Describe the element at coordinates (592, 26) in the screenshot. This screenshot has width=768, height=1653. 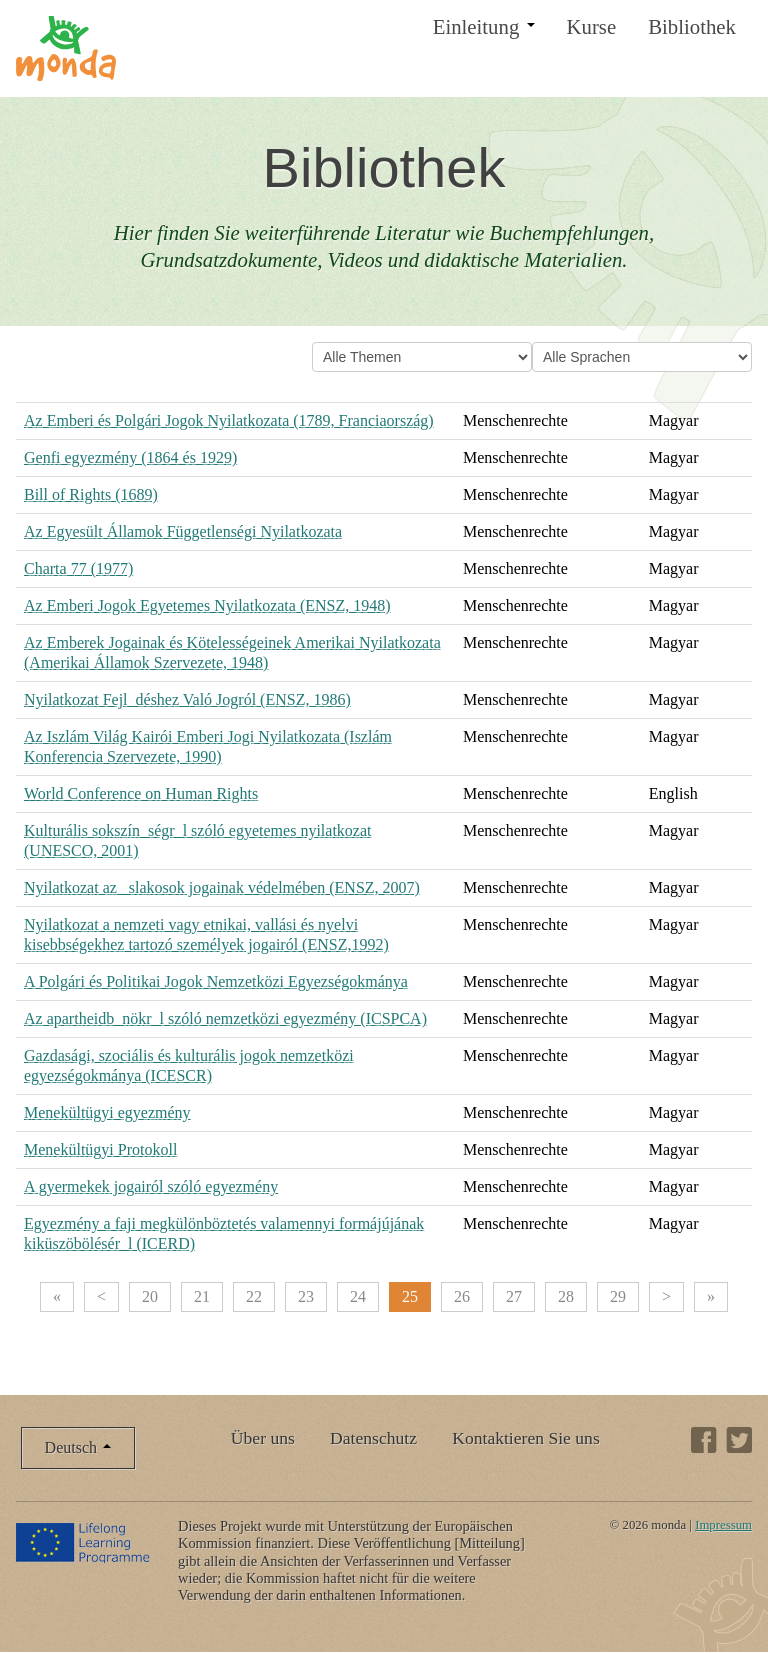
I see `Kurse` at that location.